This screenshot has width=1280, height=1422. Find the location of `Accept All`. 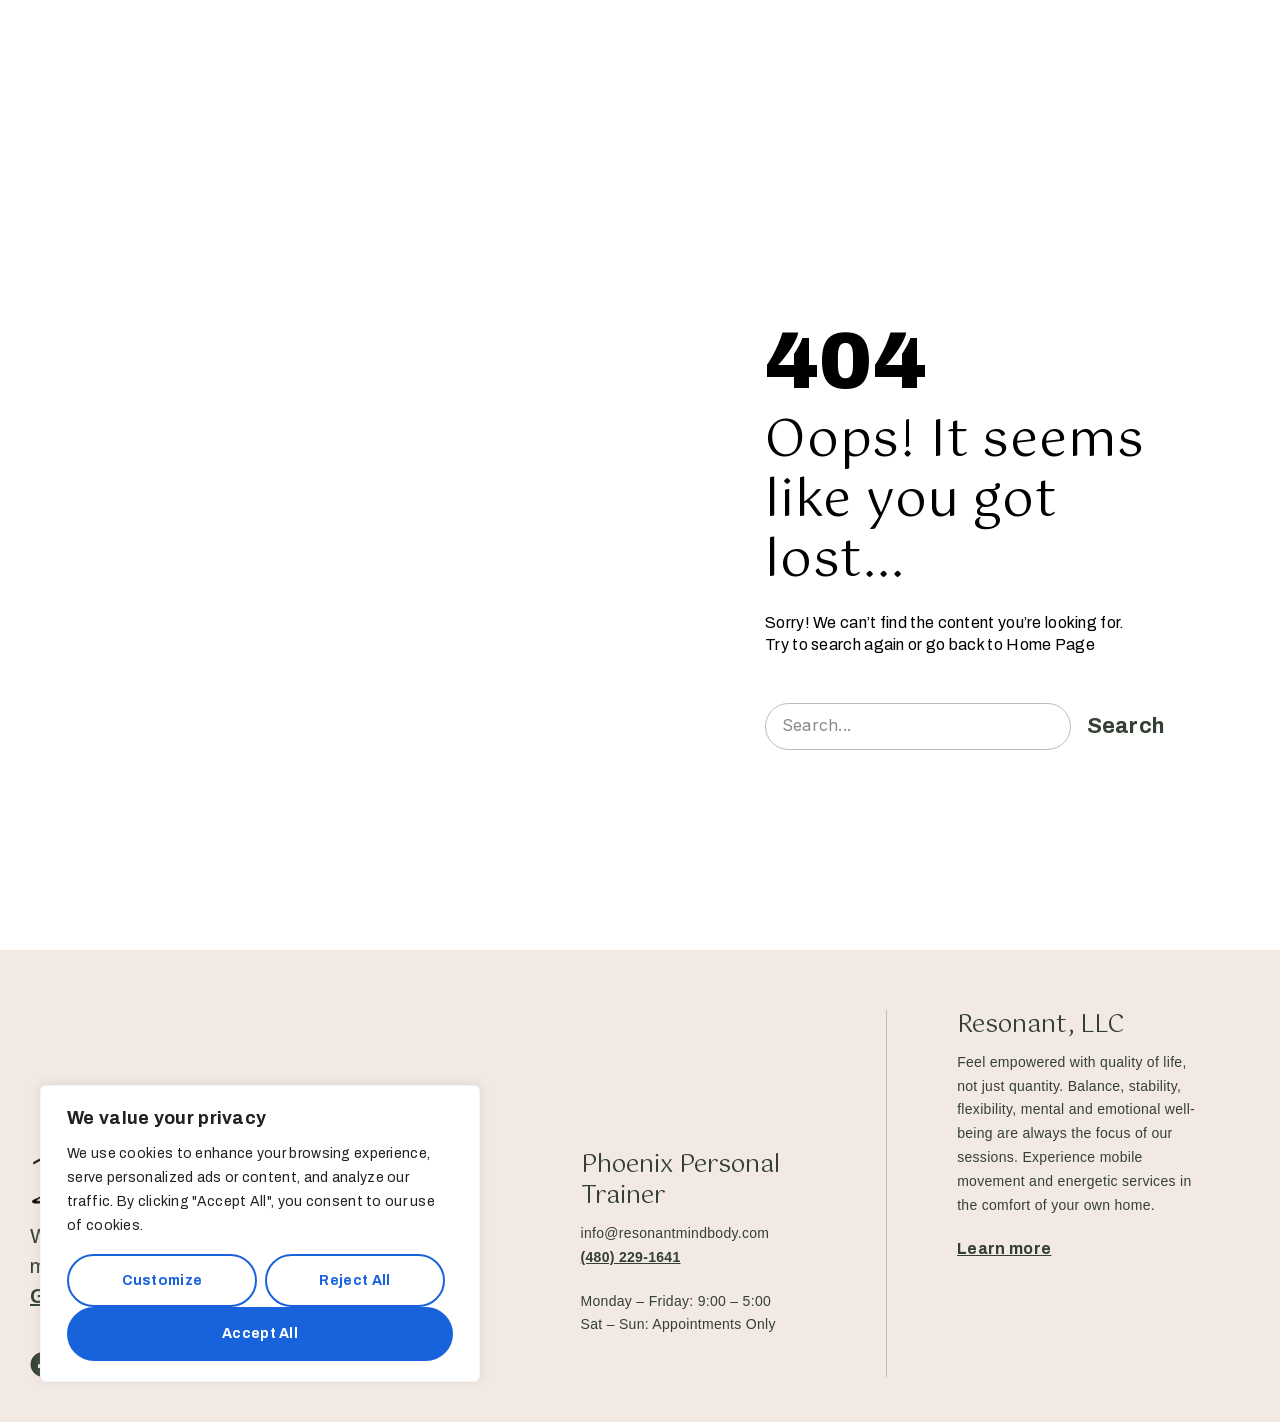

Accept All is located at coordinates (260, 1333).